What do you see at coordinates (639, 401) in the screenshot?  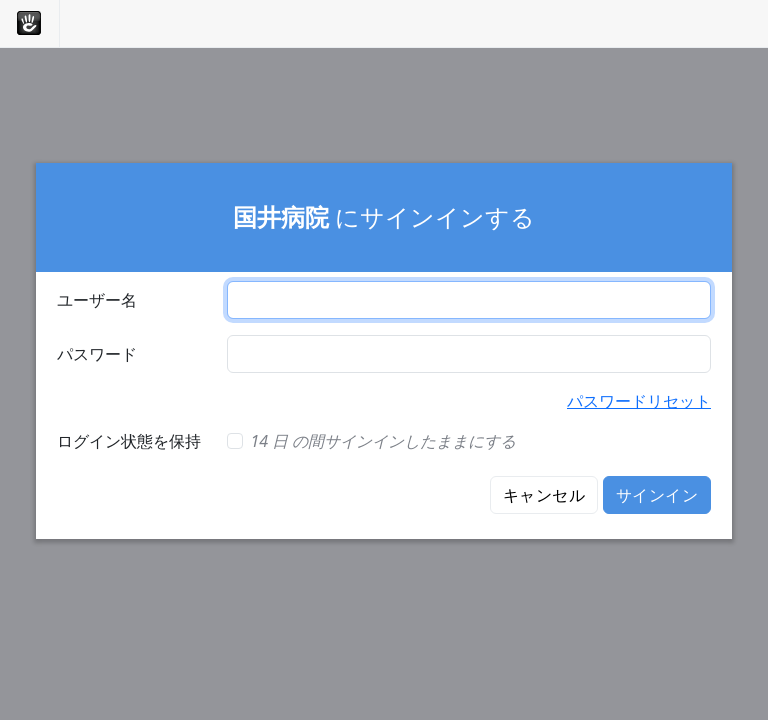 I see `パスワードリセット` at bounding box center [639, 401].